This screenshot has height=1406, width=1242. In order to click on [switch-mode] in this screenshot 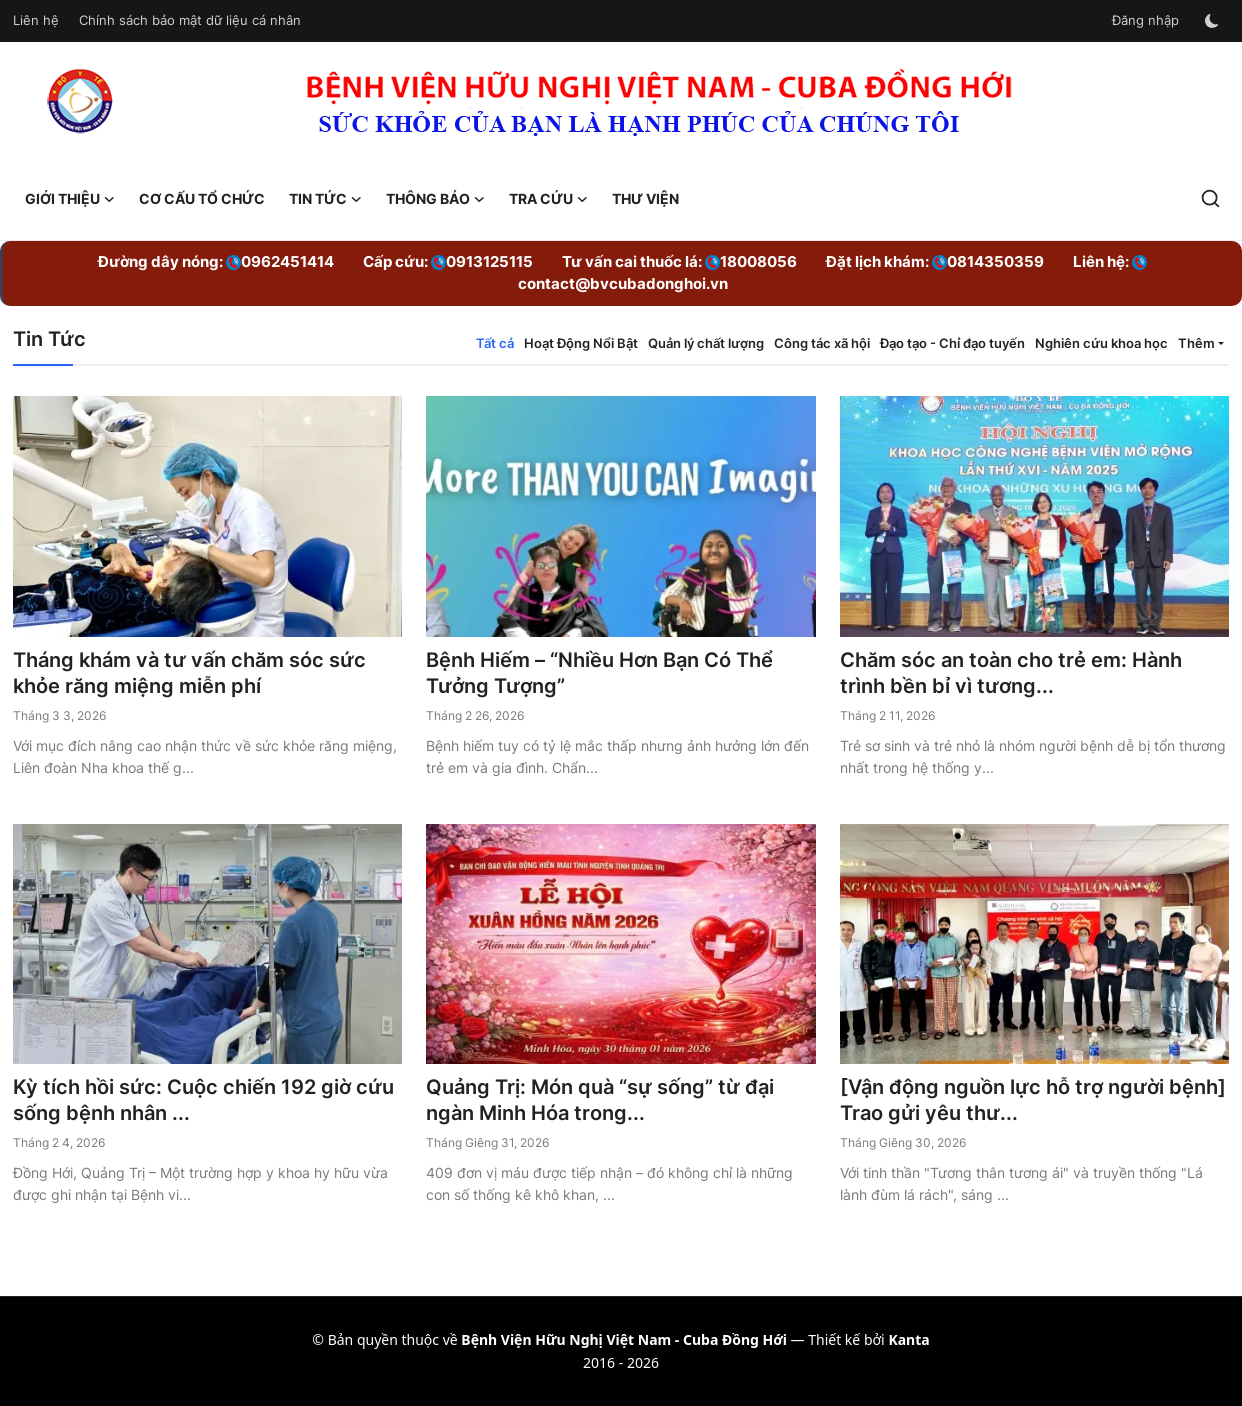, I will do `click(1214, 21)`.